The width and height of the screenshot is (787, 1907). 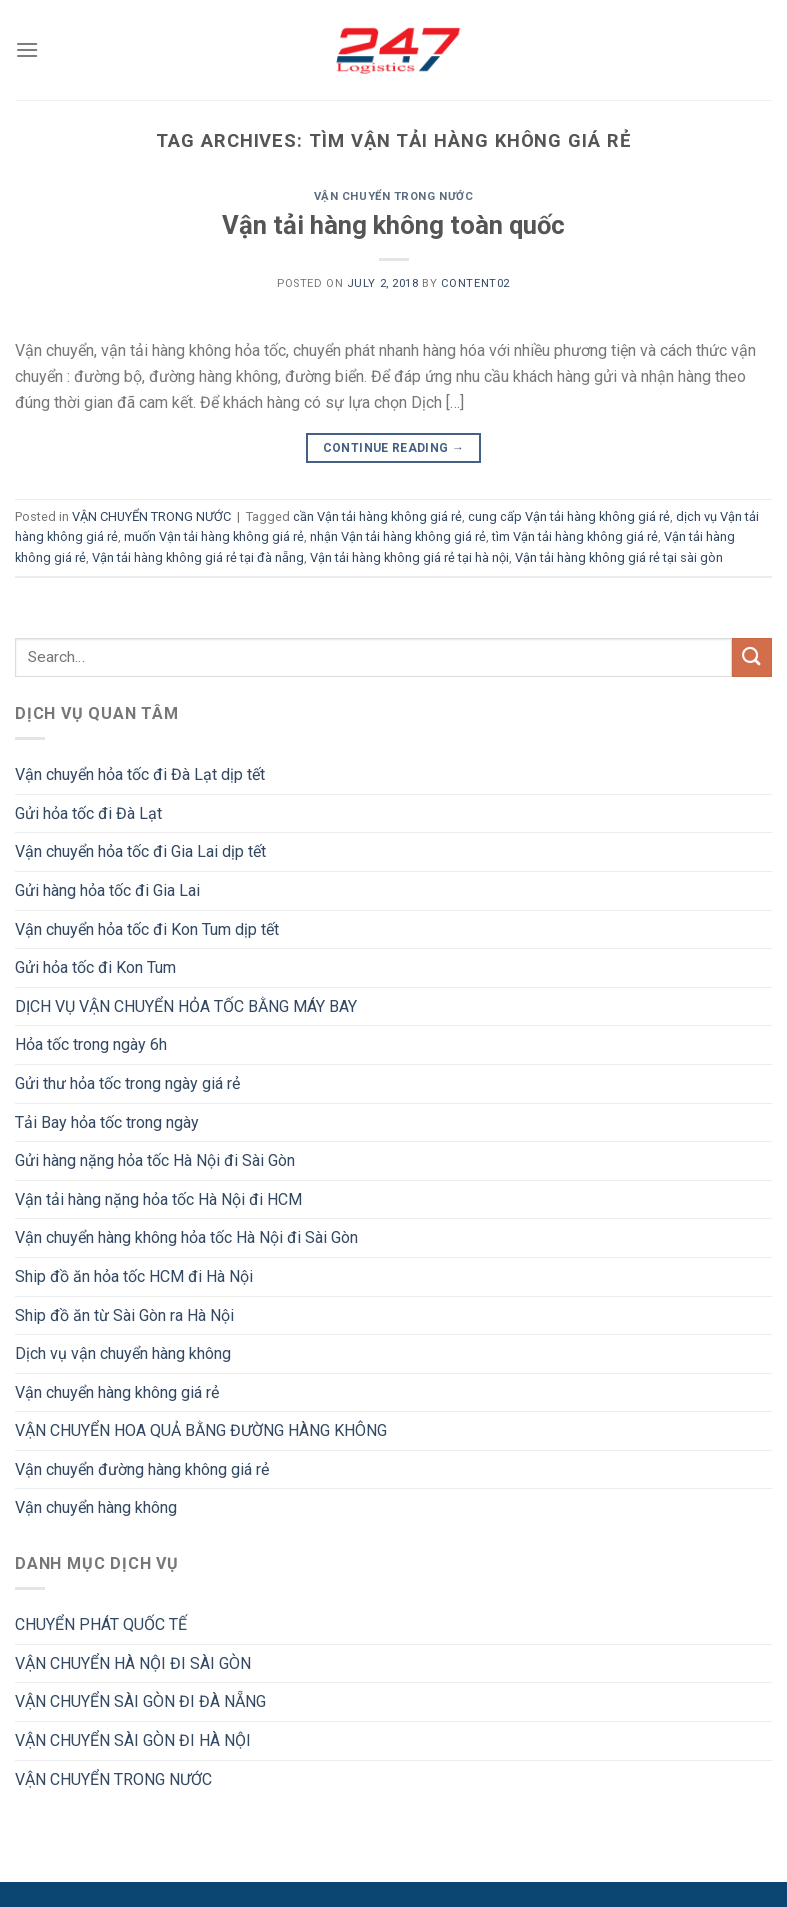 I want to click on Vận chuyển đường hàng không giá rẻ, so click(x=142, y=1469).